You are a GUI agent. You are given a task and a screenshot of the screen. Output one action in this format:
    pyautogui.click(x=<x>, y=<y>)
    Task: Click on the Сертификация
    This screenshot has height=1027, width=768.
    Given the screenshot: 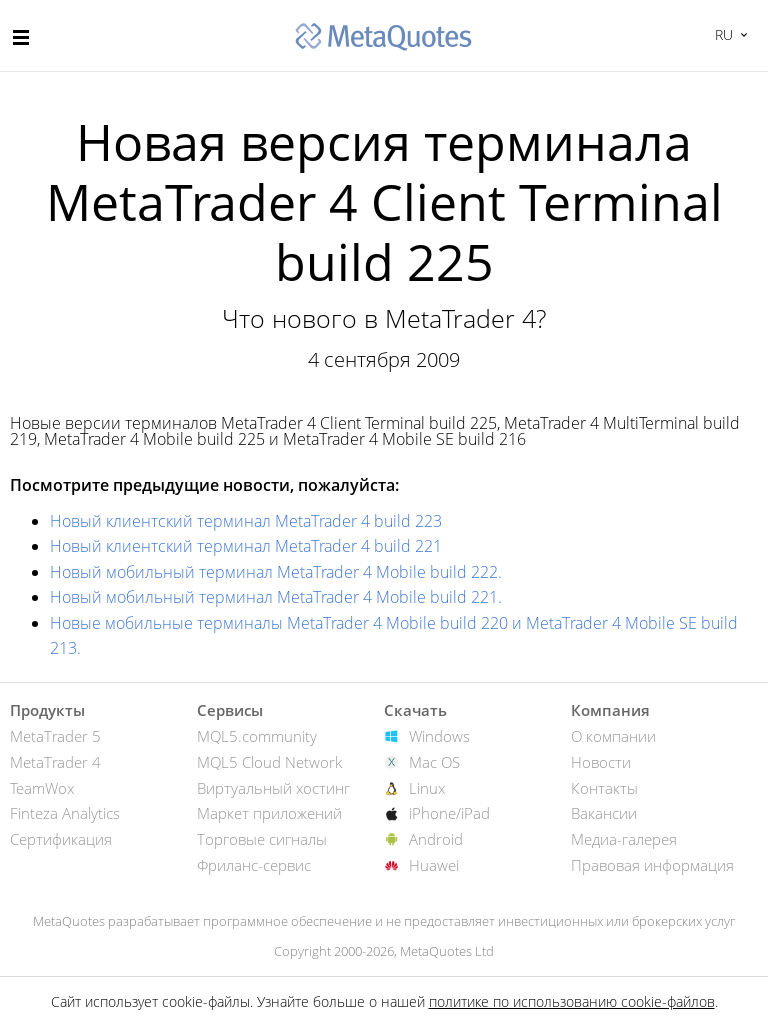 What is the action you would take?
    pyautogui.click(x=61, y=839)
    